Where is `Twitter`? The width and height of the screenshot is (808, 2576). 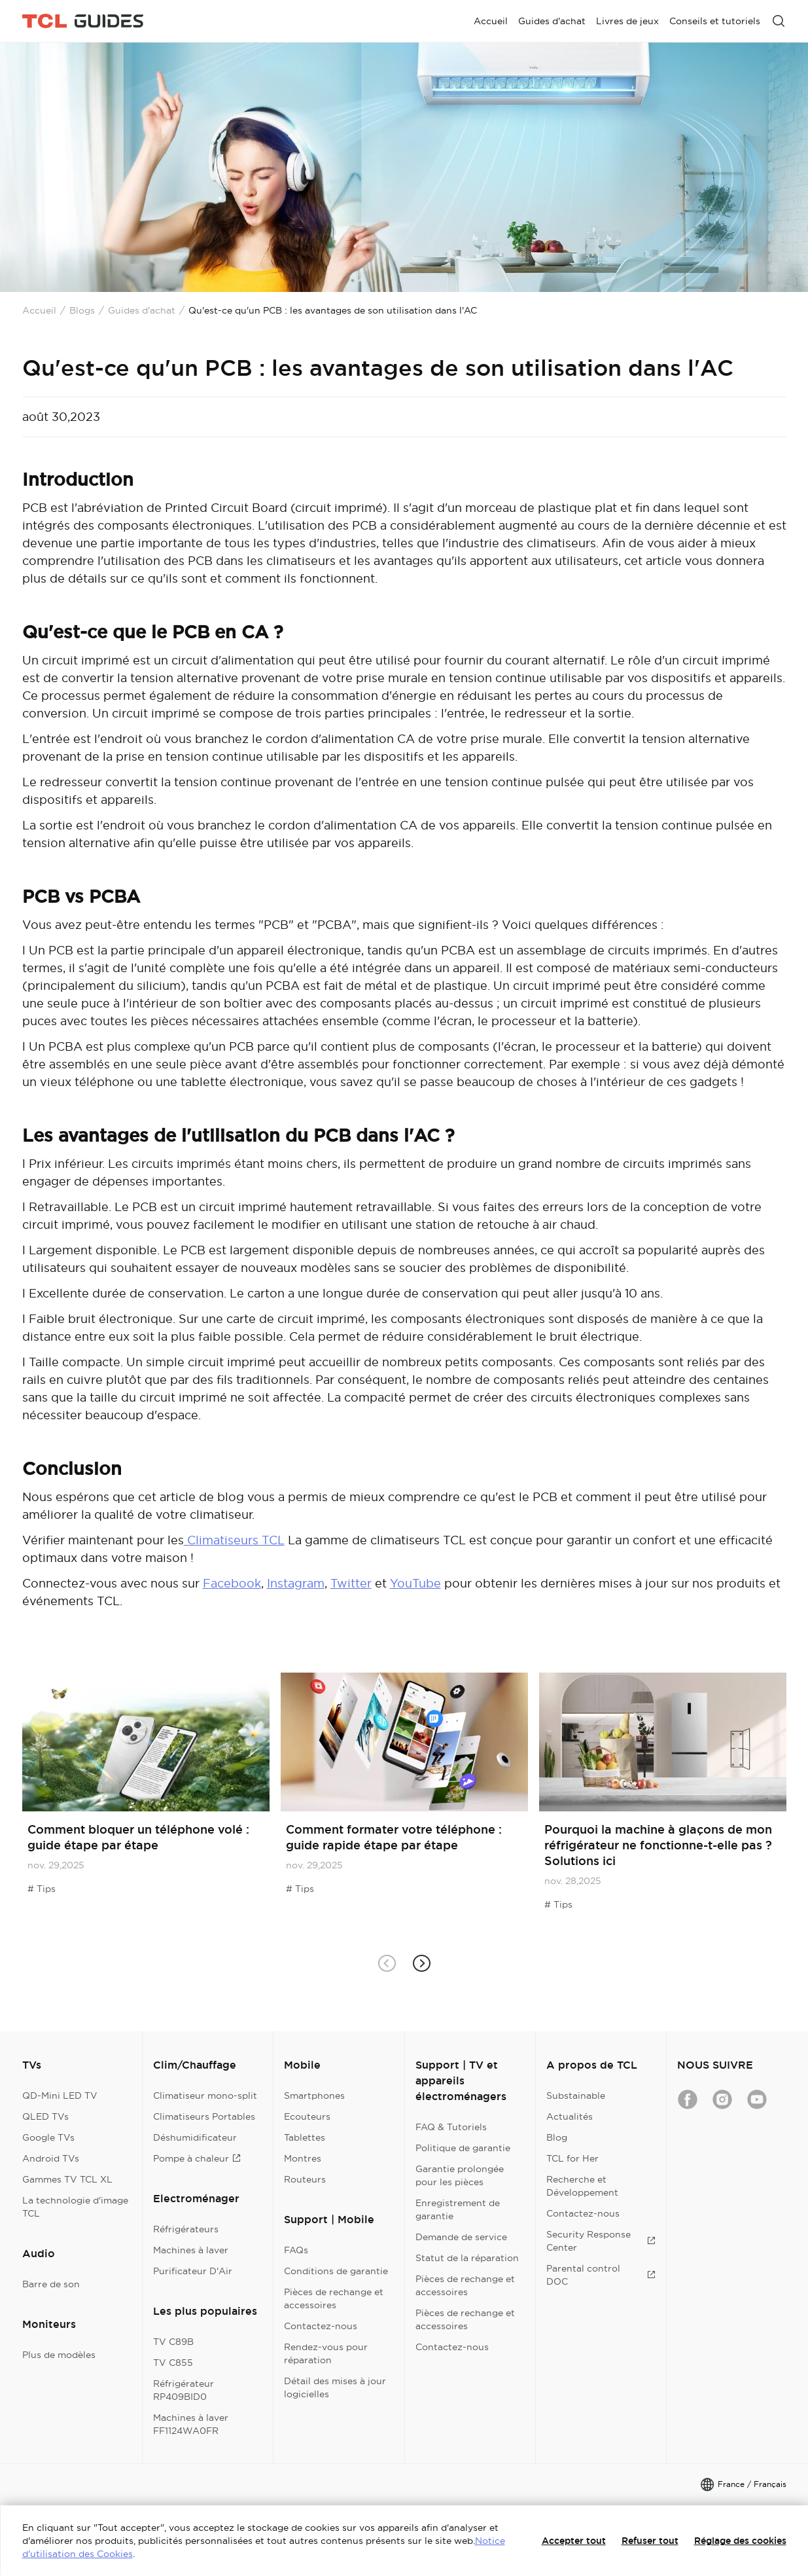
Twitter is located at coordinates (351, 1583).